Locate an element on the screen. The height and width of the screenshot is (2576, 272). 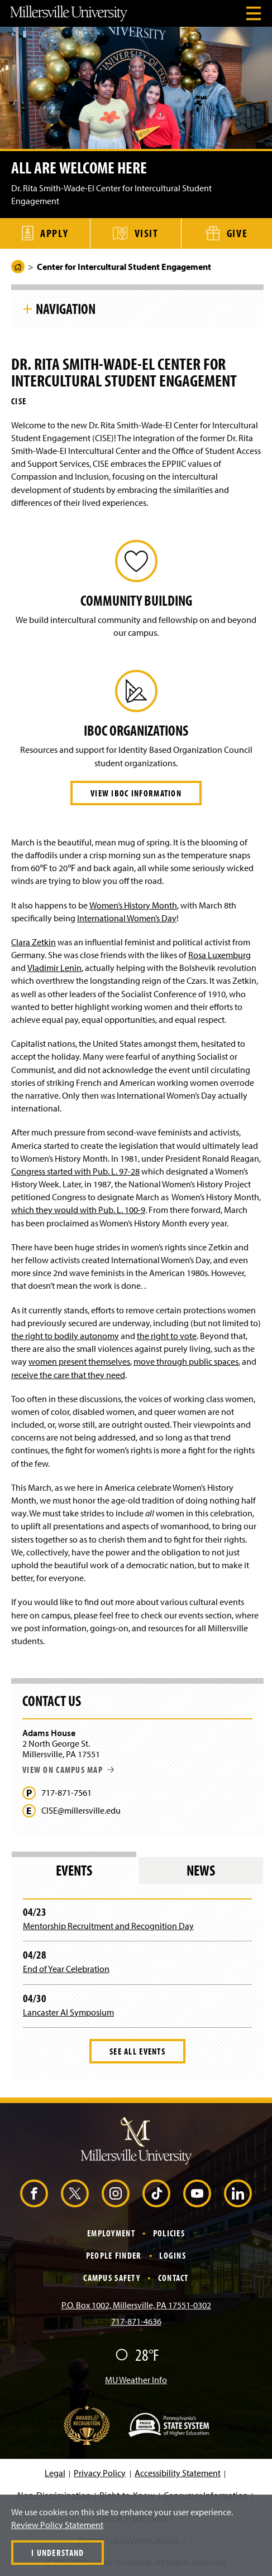
CISE@millersville.edu is located at coordinates (81, 1810).